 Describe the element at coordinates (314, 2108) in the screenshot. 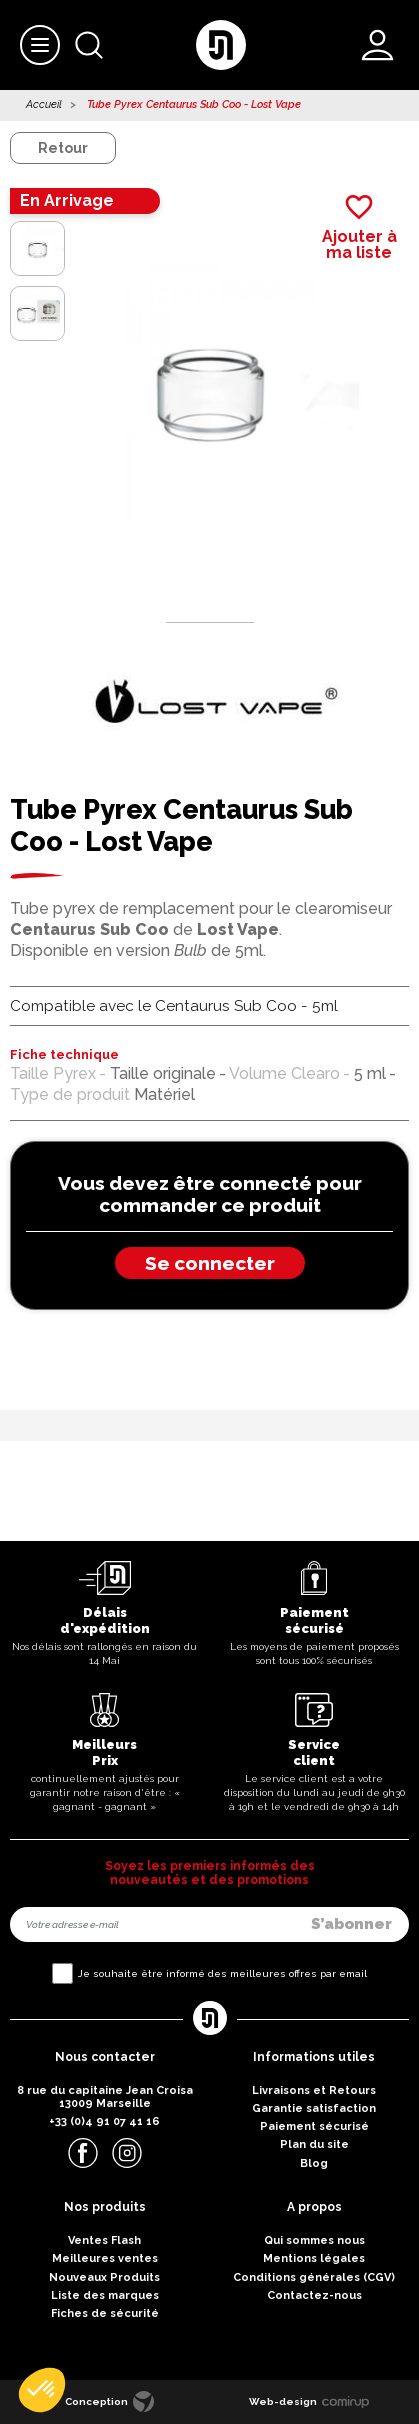

I see `Garantie satisfaction` at that location.